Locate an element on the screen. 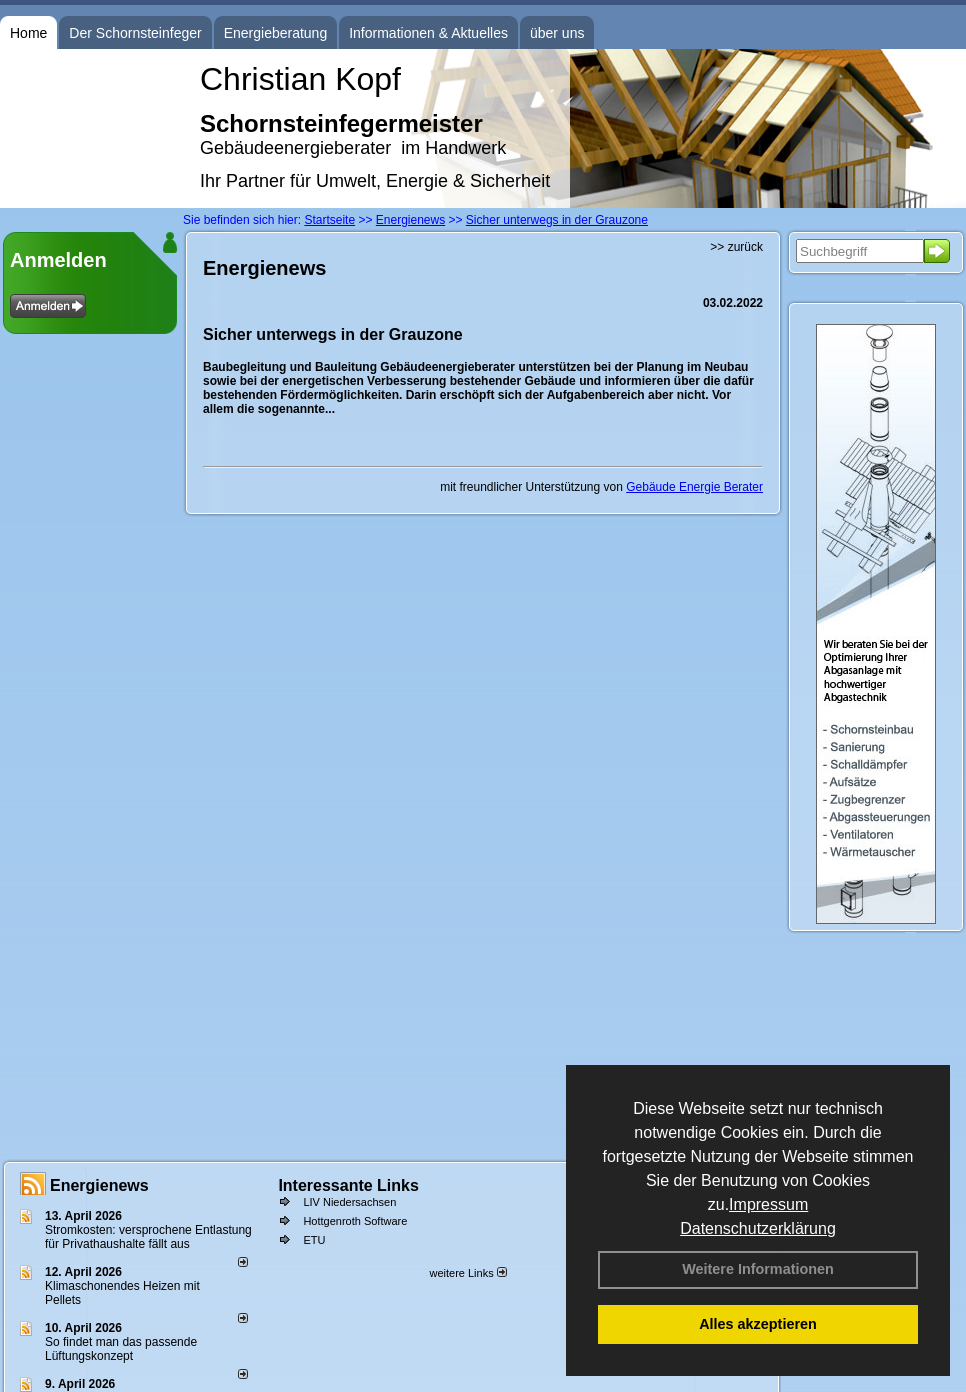  Der Schornsteinfeger is located at coordinates (135, 33).